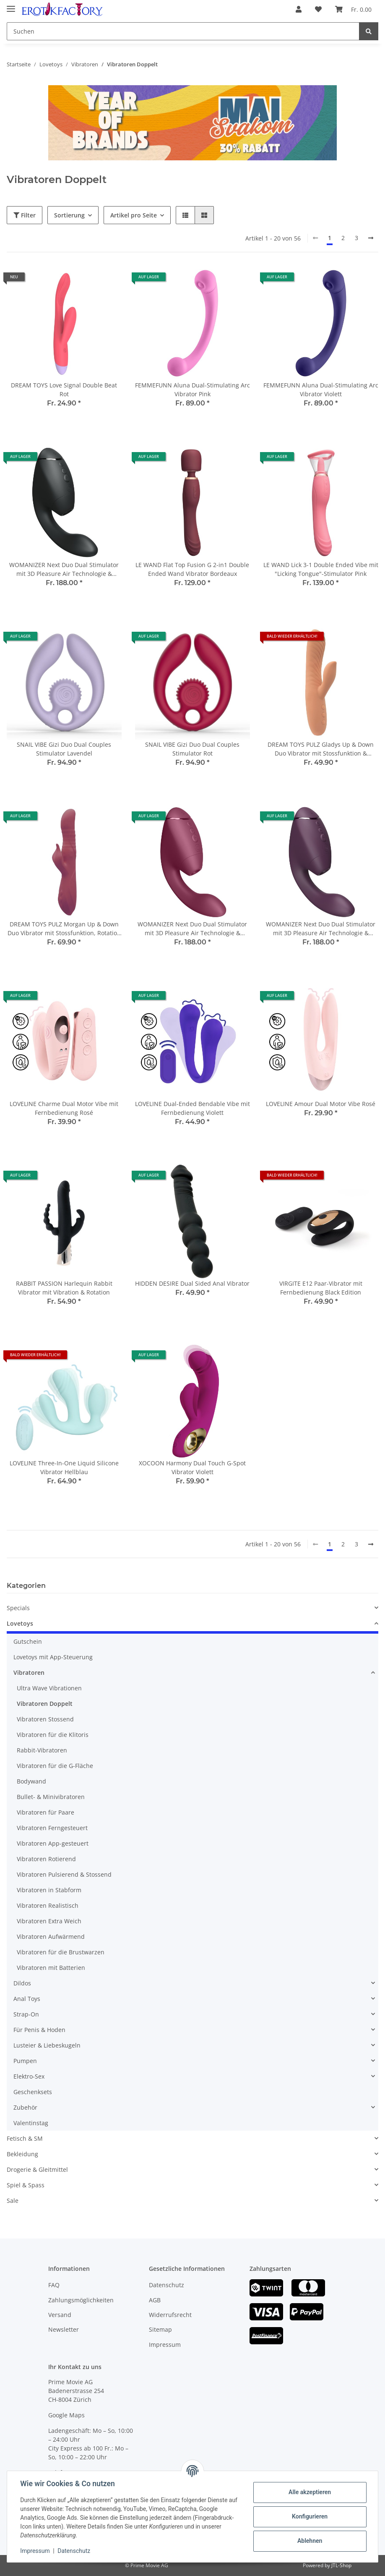 The width and height of the screenshot is (385, 2576). What do you see at coordinates (64, 1108) in the screenshot?
I see `LOVELINE Charme Dual Motor Vibe mit Fernbedienung Rosé` at bounding box center [64, 1108].